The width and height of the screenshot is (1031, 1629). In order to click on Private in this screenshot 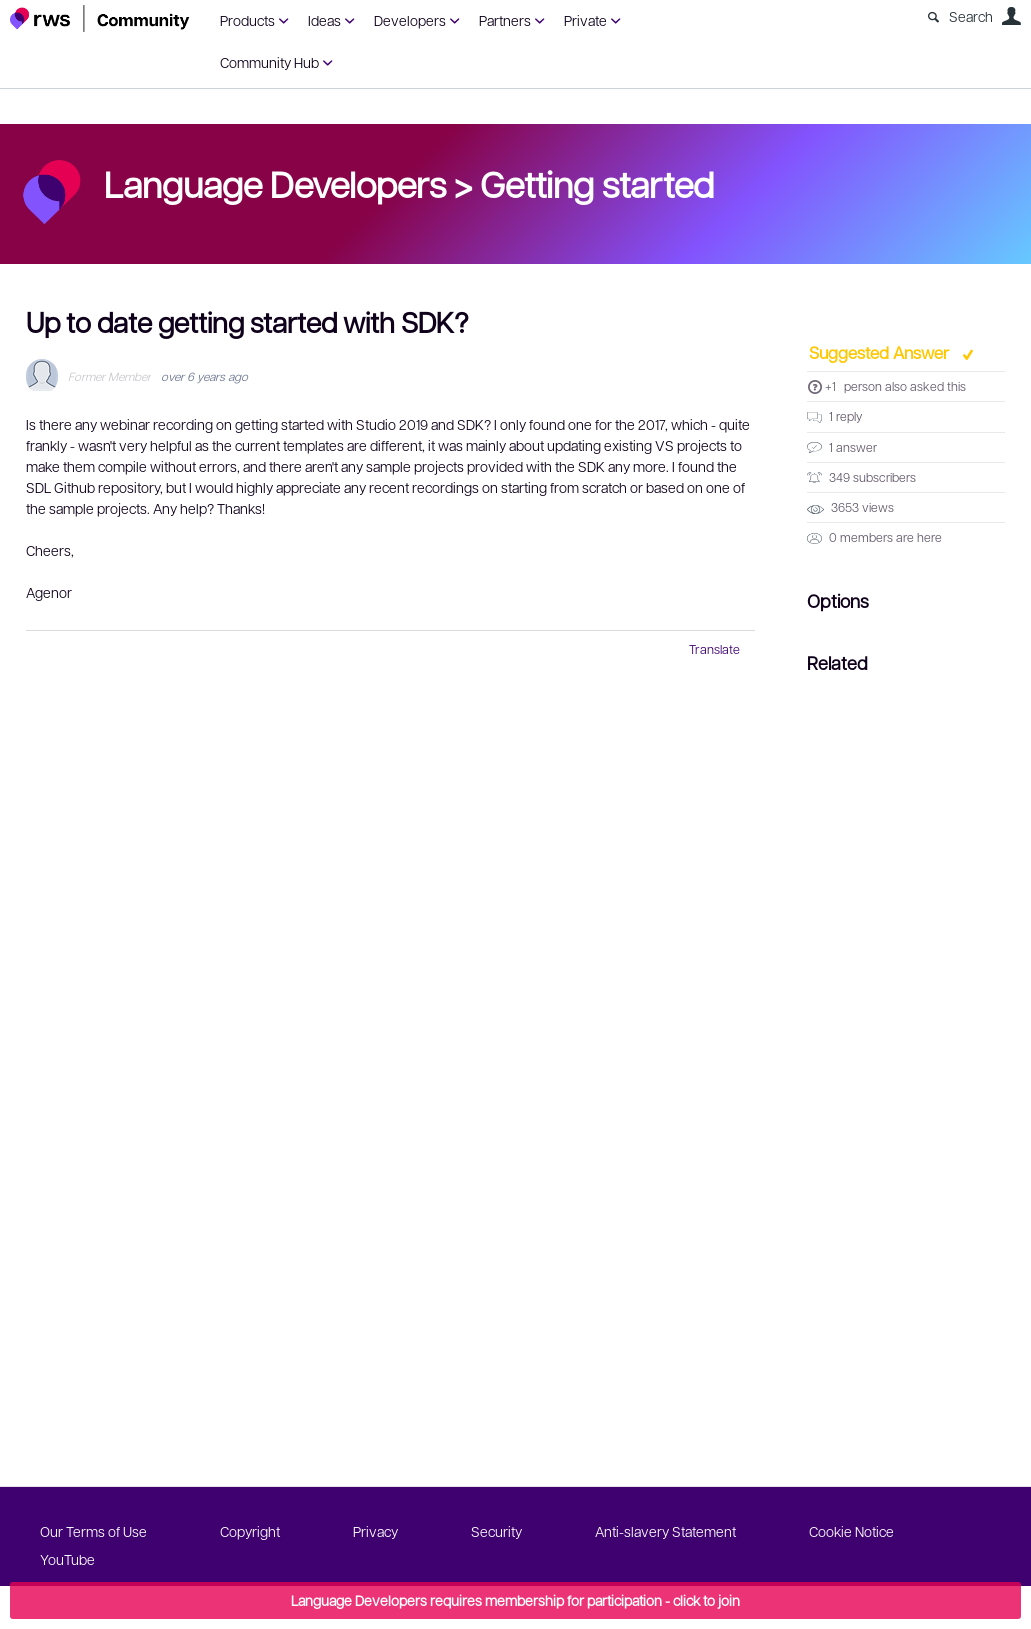, I will do `click(585, 20)`.